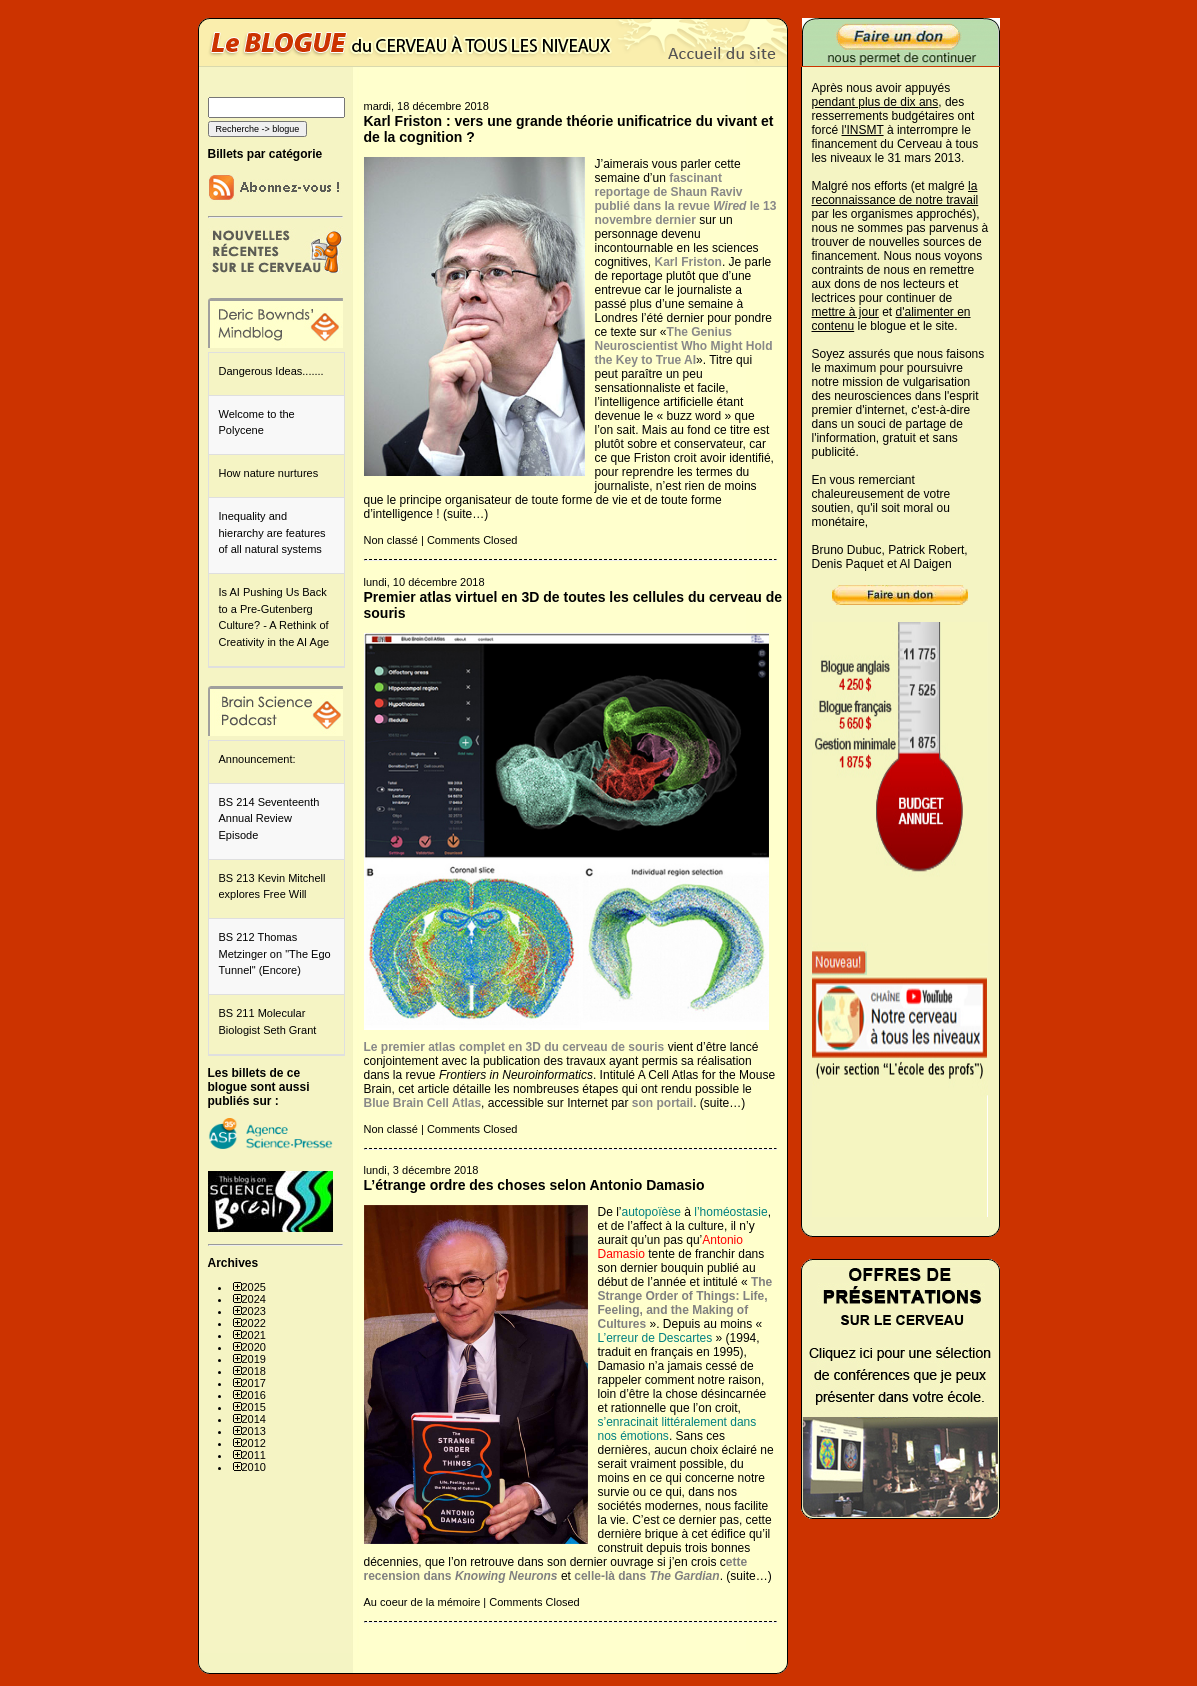  I want to click on 2023, so click(254, 1311).